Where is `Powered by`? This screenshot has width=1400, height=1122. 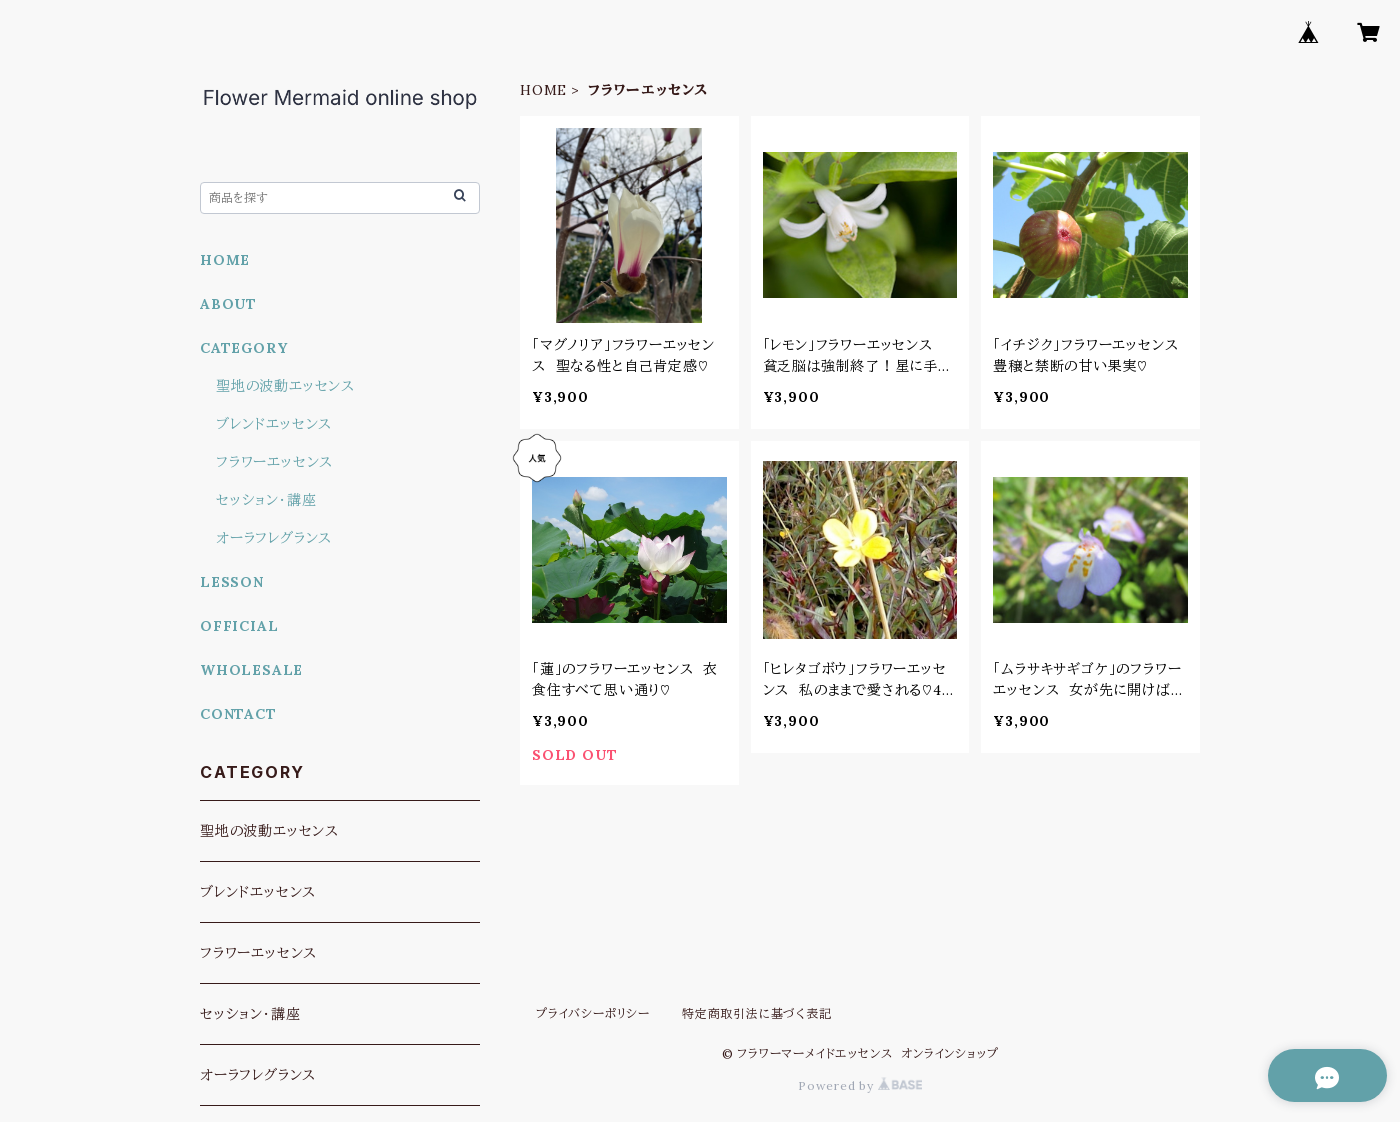 Powered by is located at coordinates (860, 1085).